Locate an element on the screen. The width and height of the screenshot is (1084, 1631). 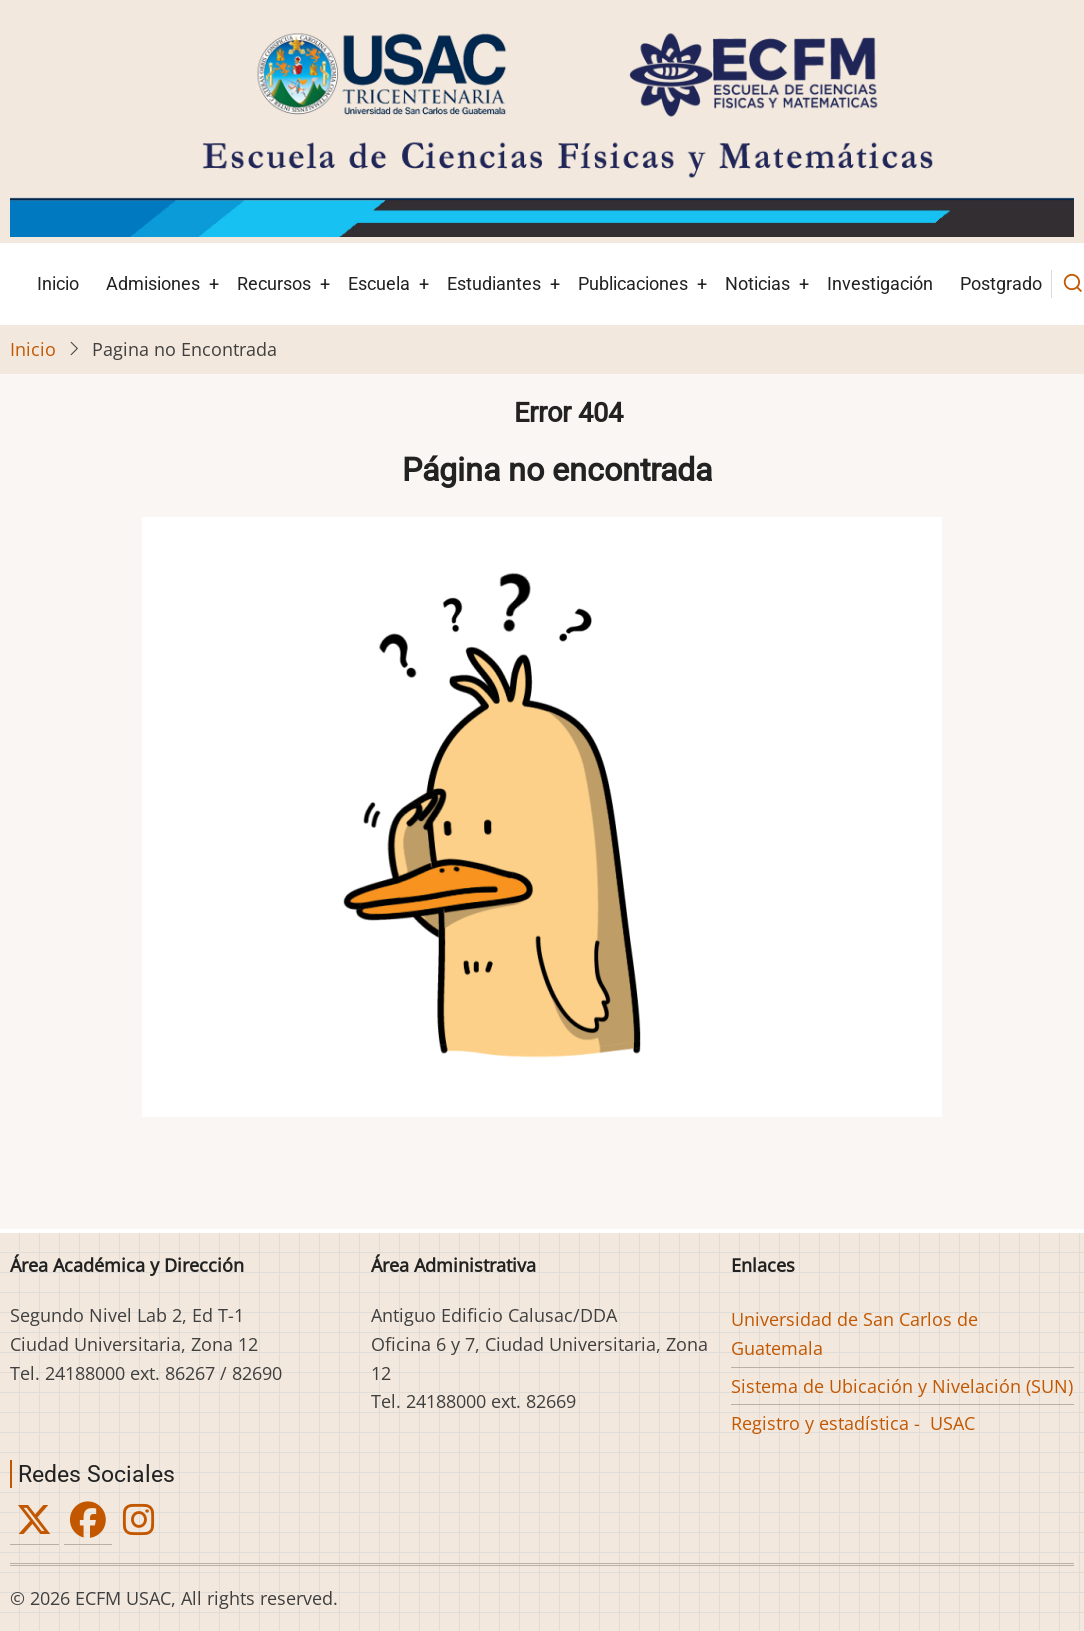
Estudiantes is located at coordinates (494, 283).